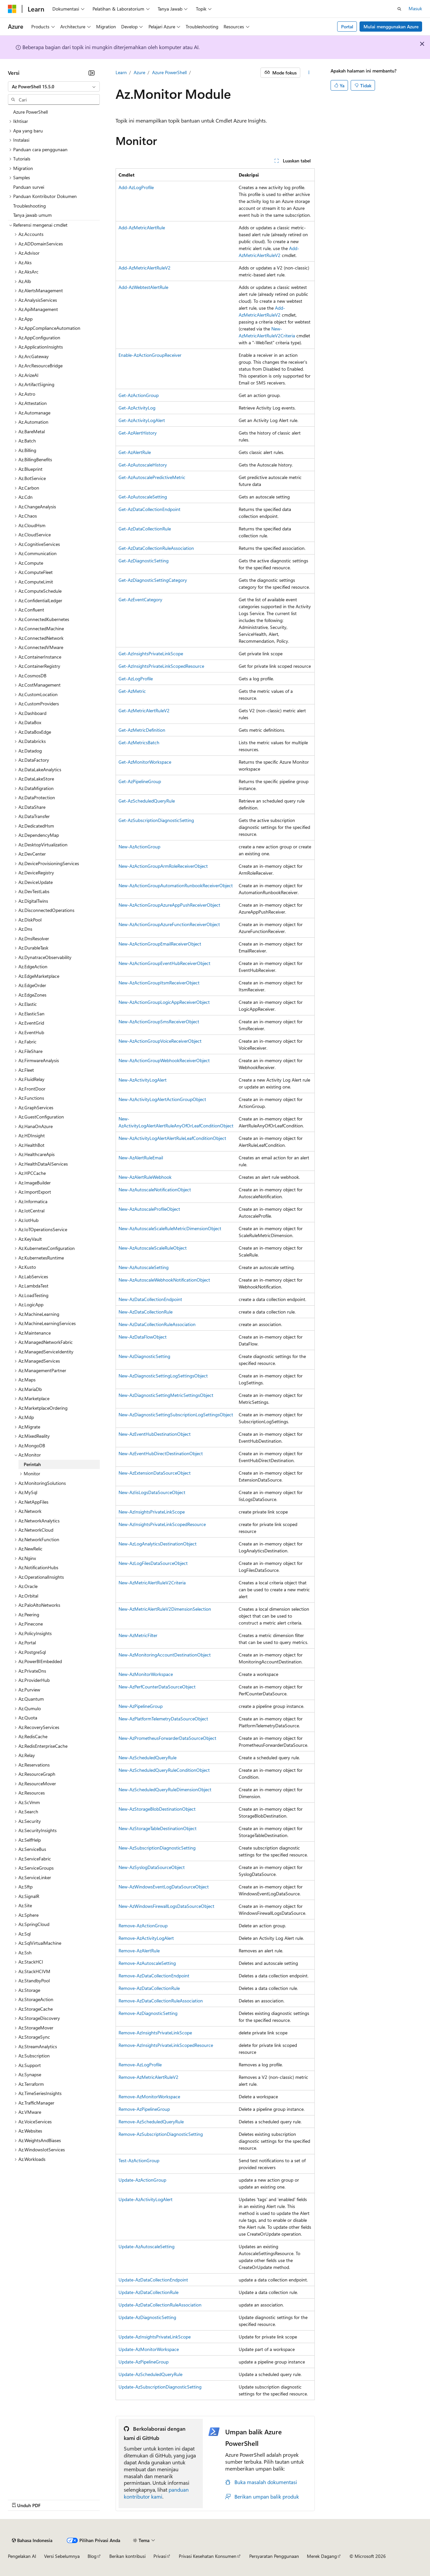 The width and height of the screenshot is (430, 2576). Describe the element at coordinates (145, 268) in the screenshot. I see `Add-AzMetricAlertRuleV2` at that location.